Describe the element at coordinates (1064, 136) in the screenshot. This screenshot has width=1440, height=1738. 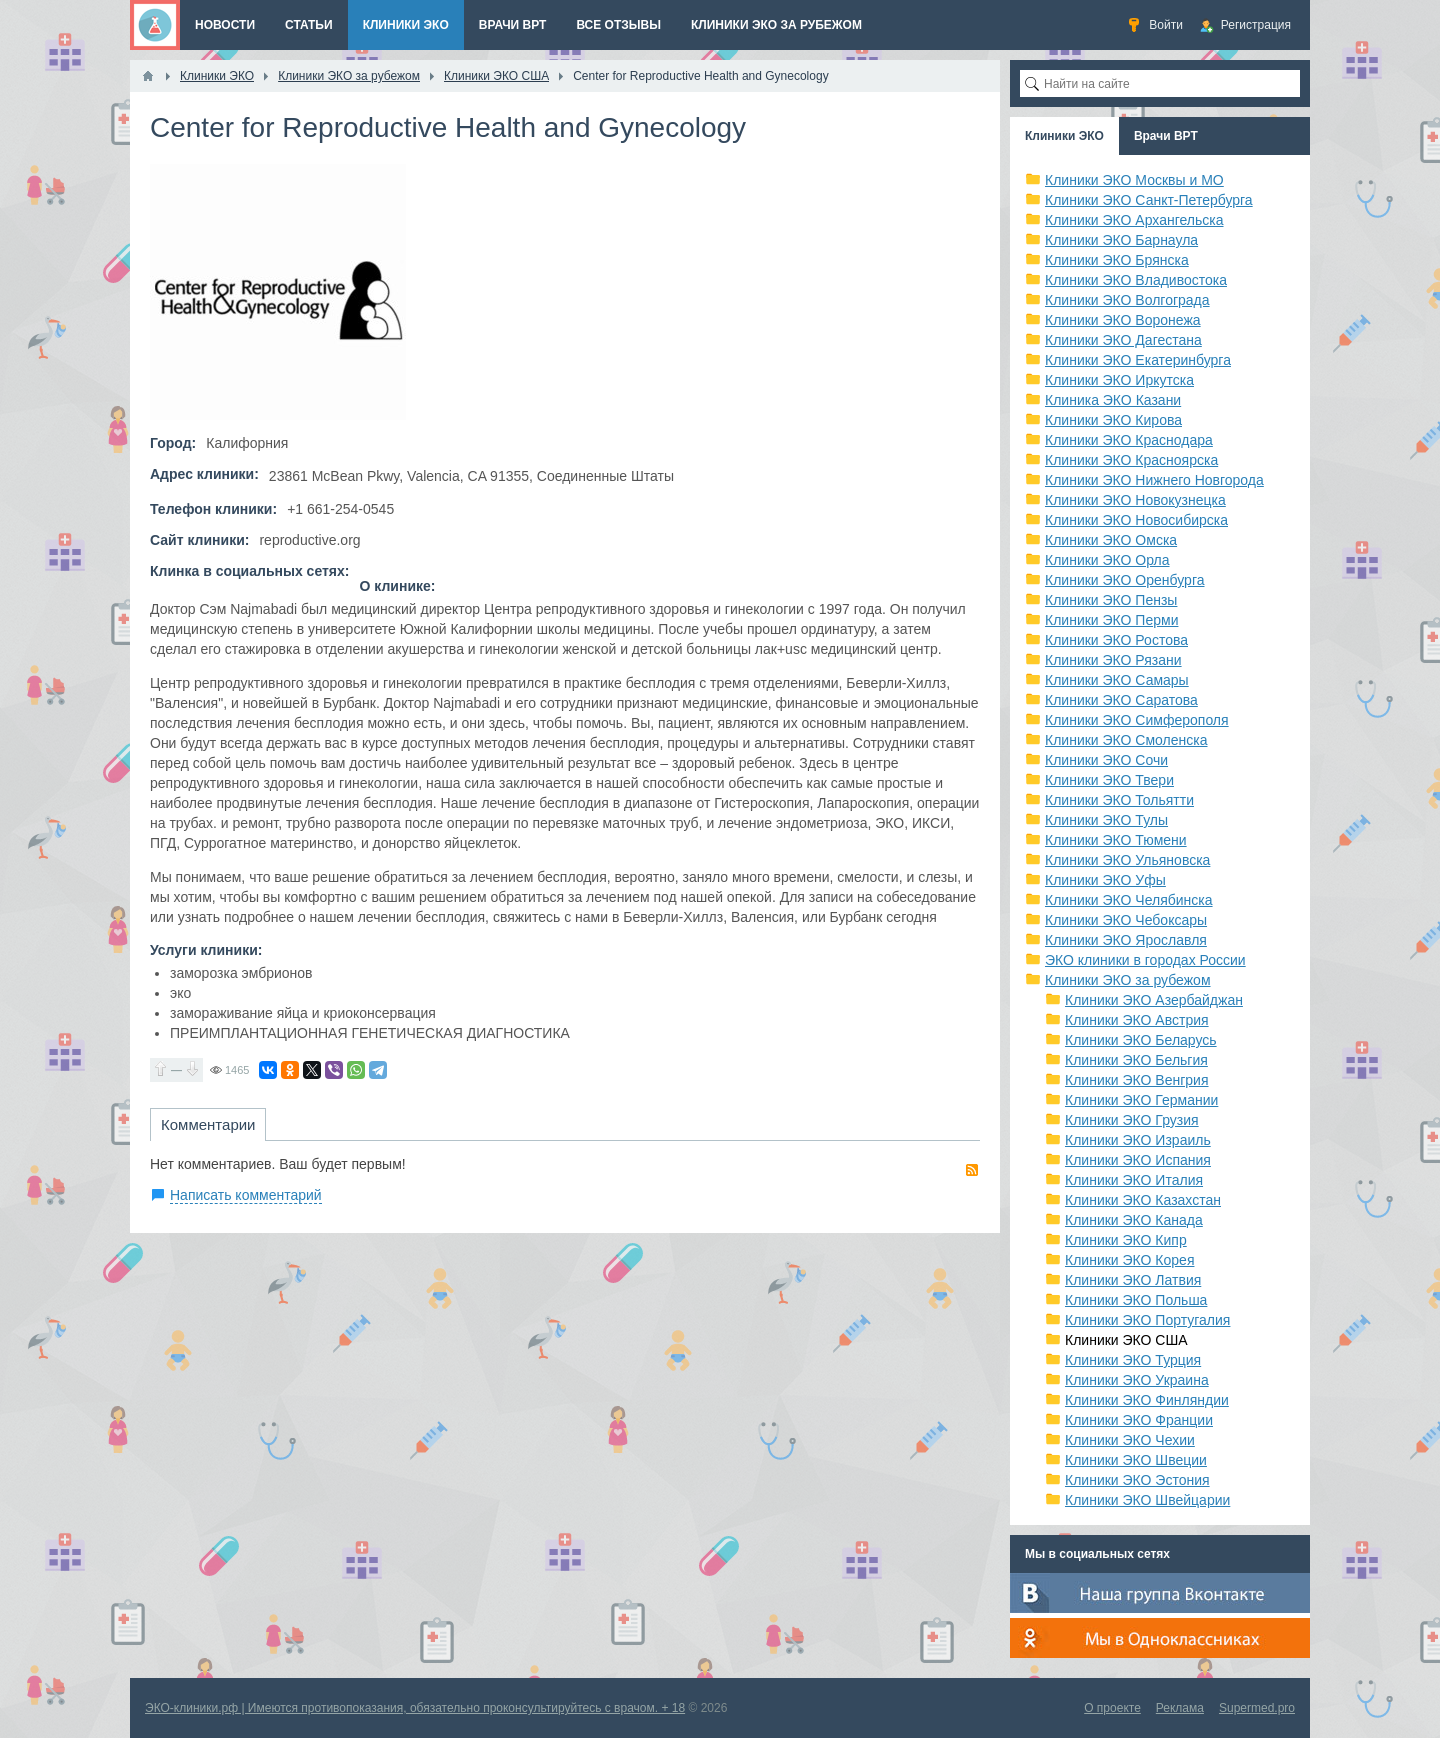
I see `Клиники ЭКО` at that location.